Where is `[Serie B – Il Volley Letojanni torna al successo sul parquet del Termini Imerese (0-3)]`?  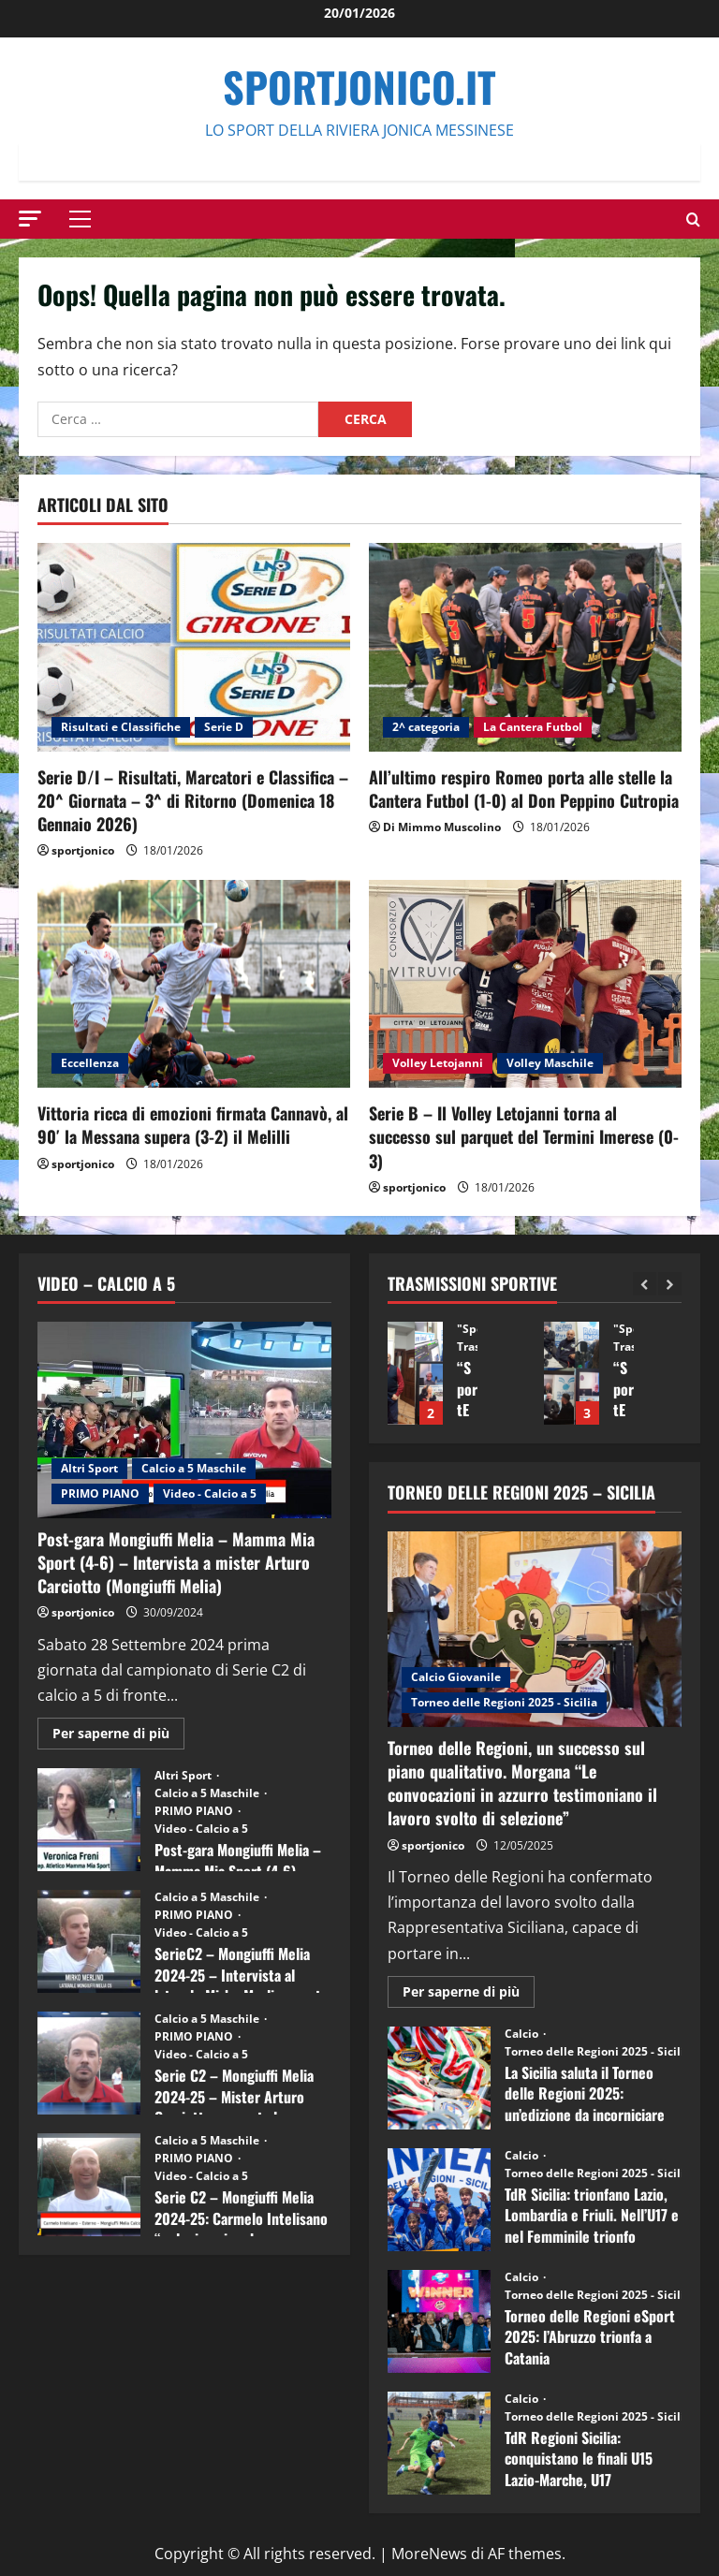 [Serie B – Il Volley Letojanni torna al successo sul parquet del Termini Imerese (0-3)] is located at coordinates (525, 984).